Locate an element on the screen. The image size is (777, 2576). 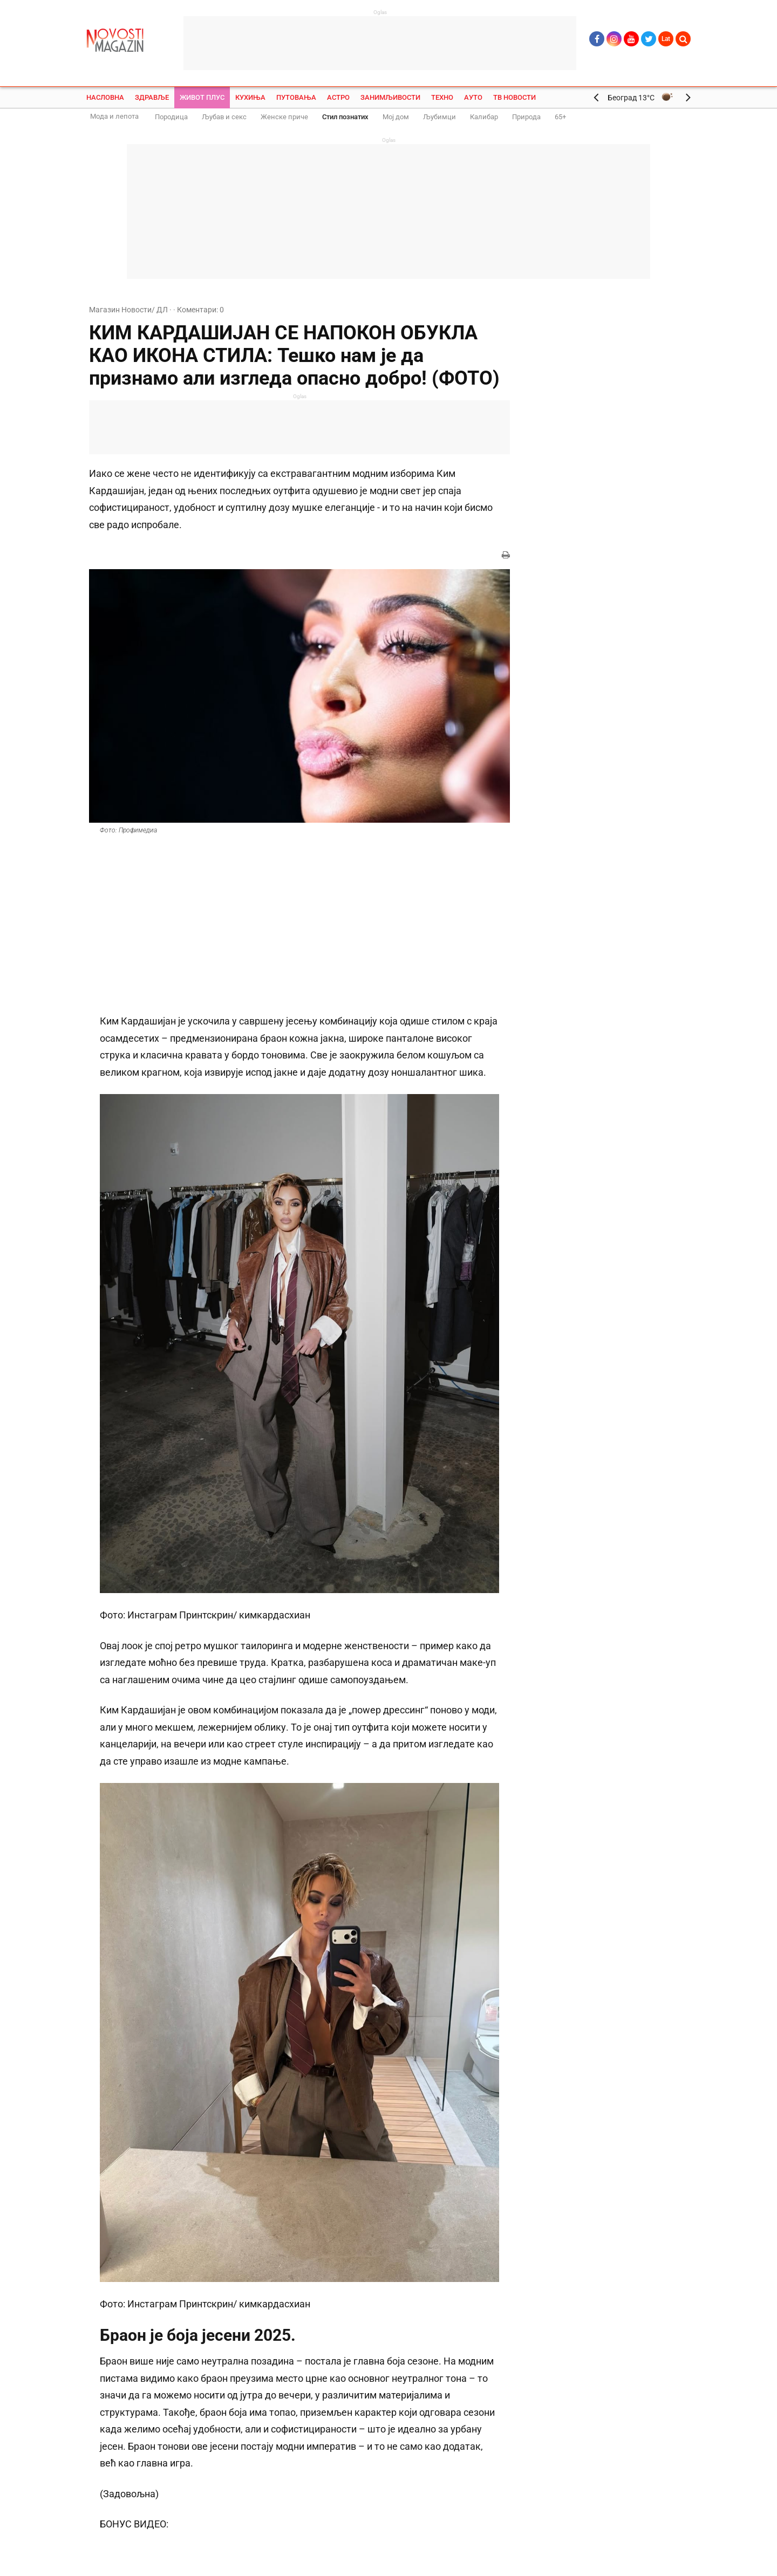
Здравље is located at coordinates (152, 97).